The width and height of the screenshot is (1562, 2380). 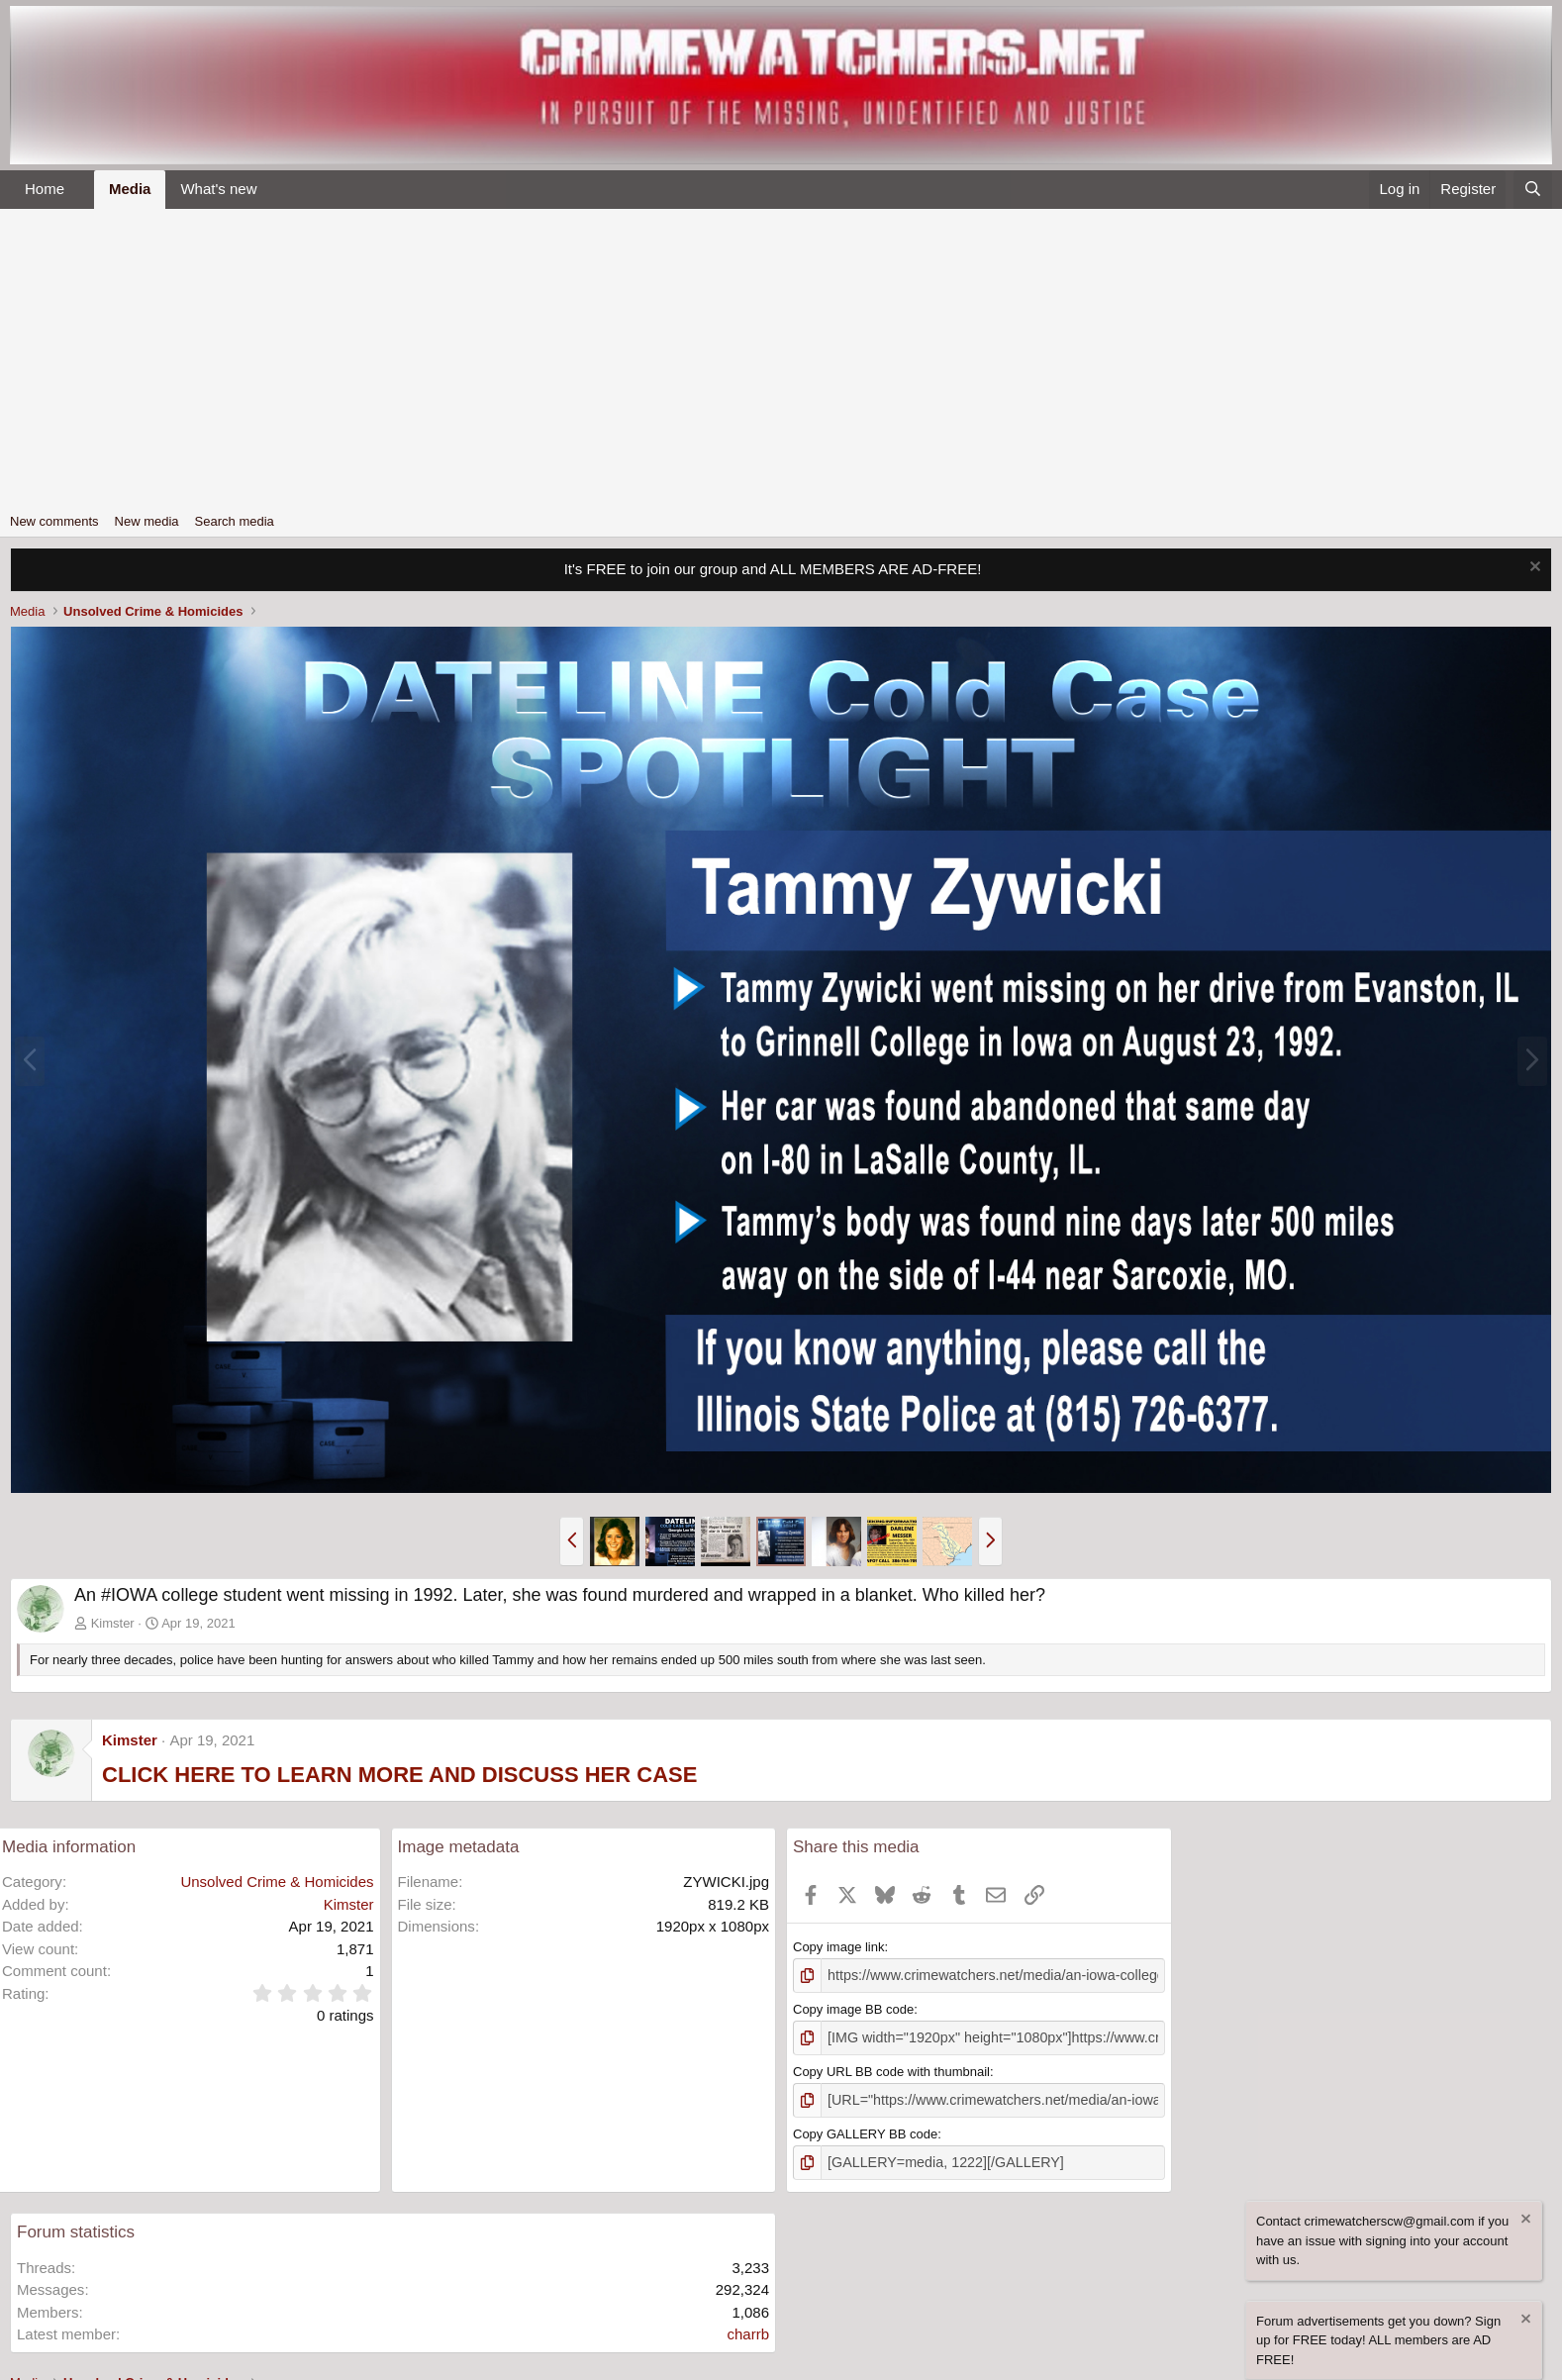 What do you see at coordinates (80, 189) in the screenshot?
I see `[button]` at bounding box center [80, 189].